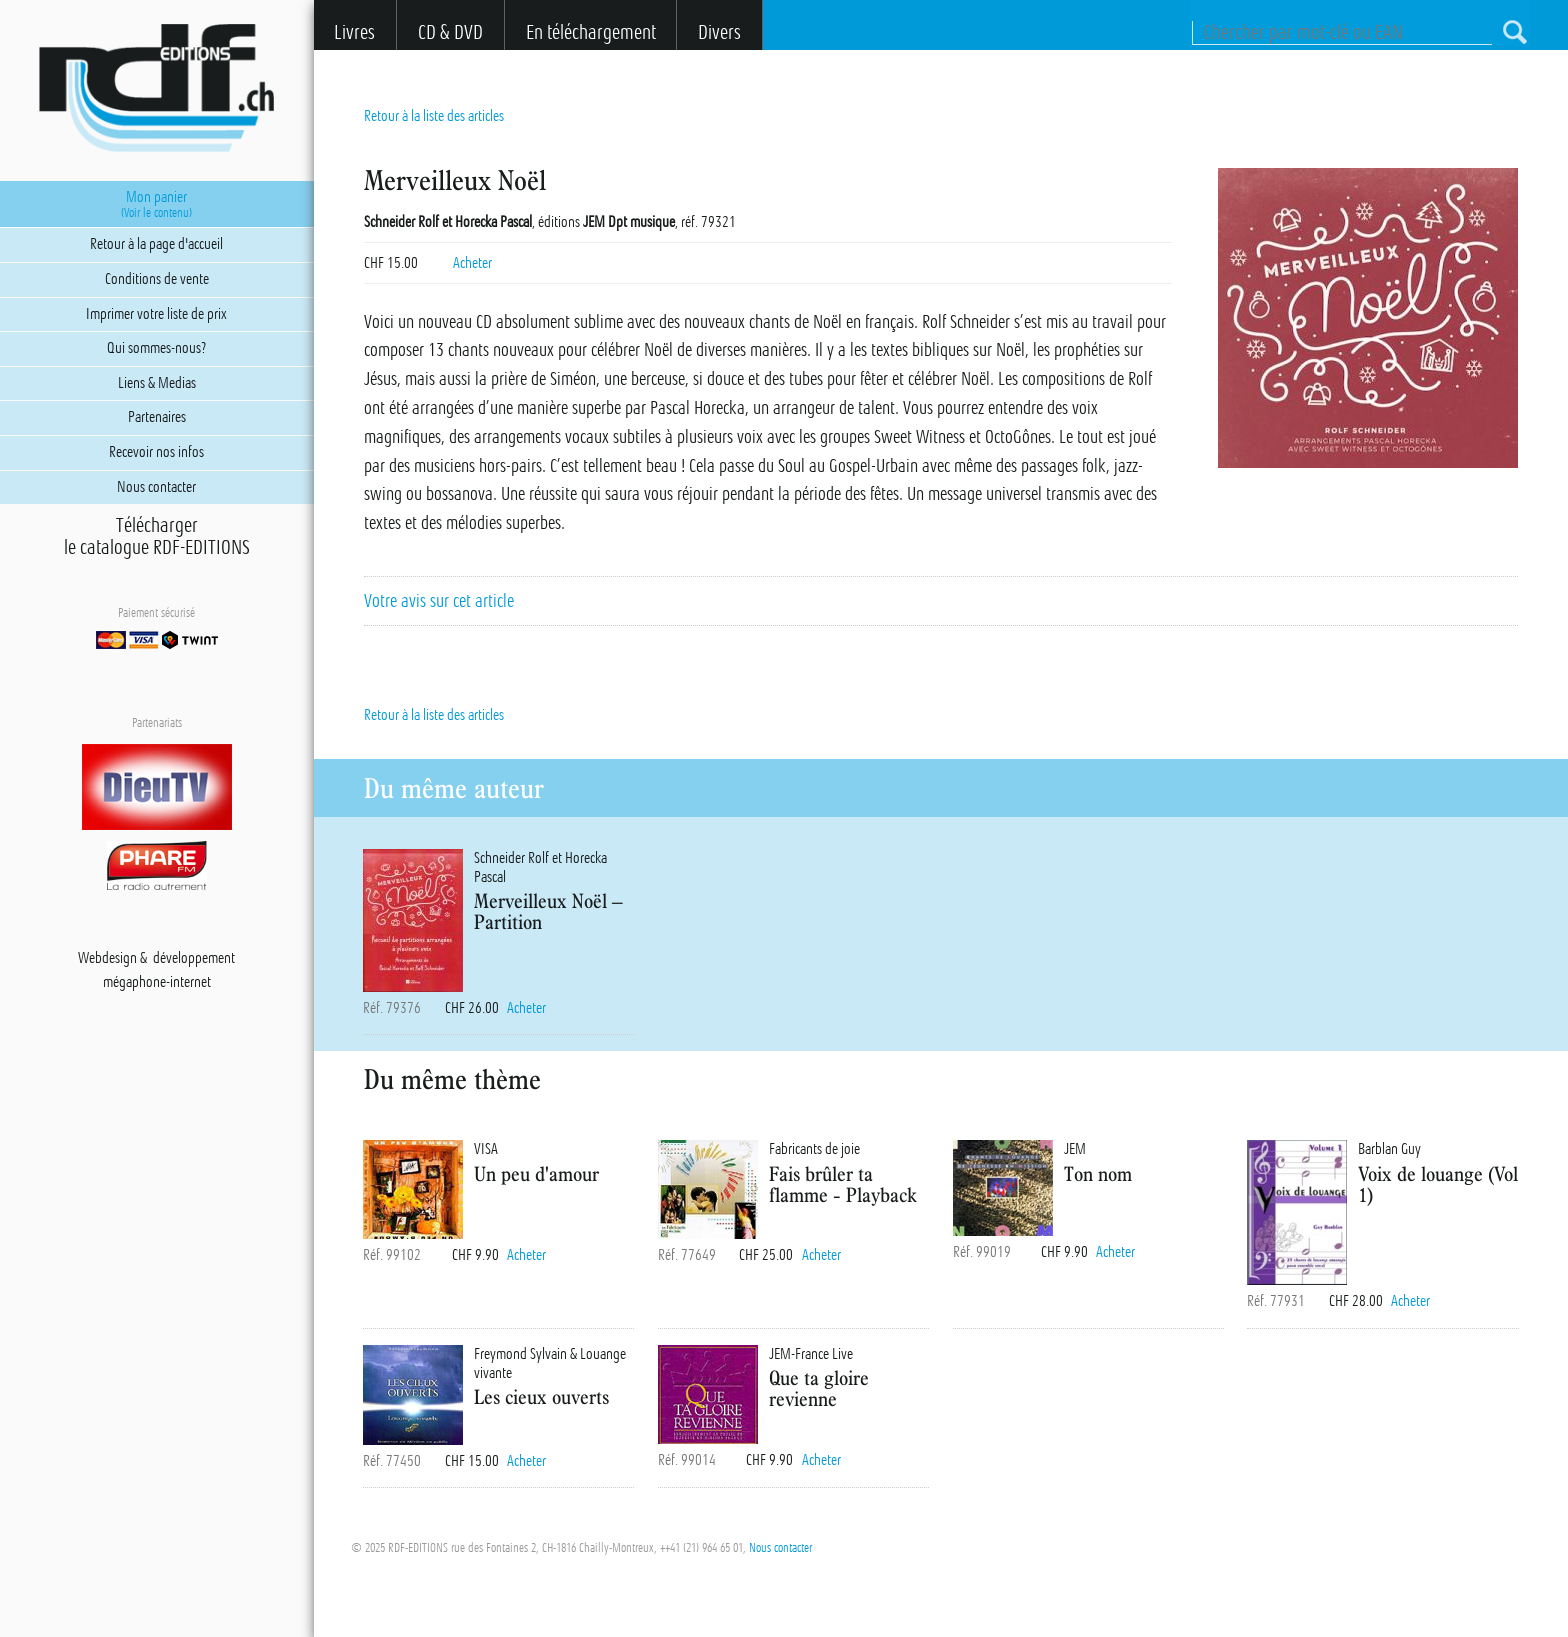 This screenshot has height=1637, width=1568. I want to click on Qui sommes-nous?, so click(156, 348).